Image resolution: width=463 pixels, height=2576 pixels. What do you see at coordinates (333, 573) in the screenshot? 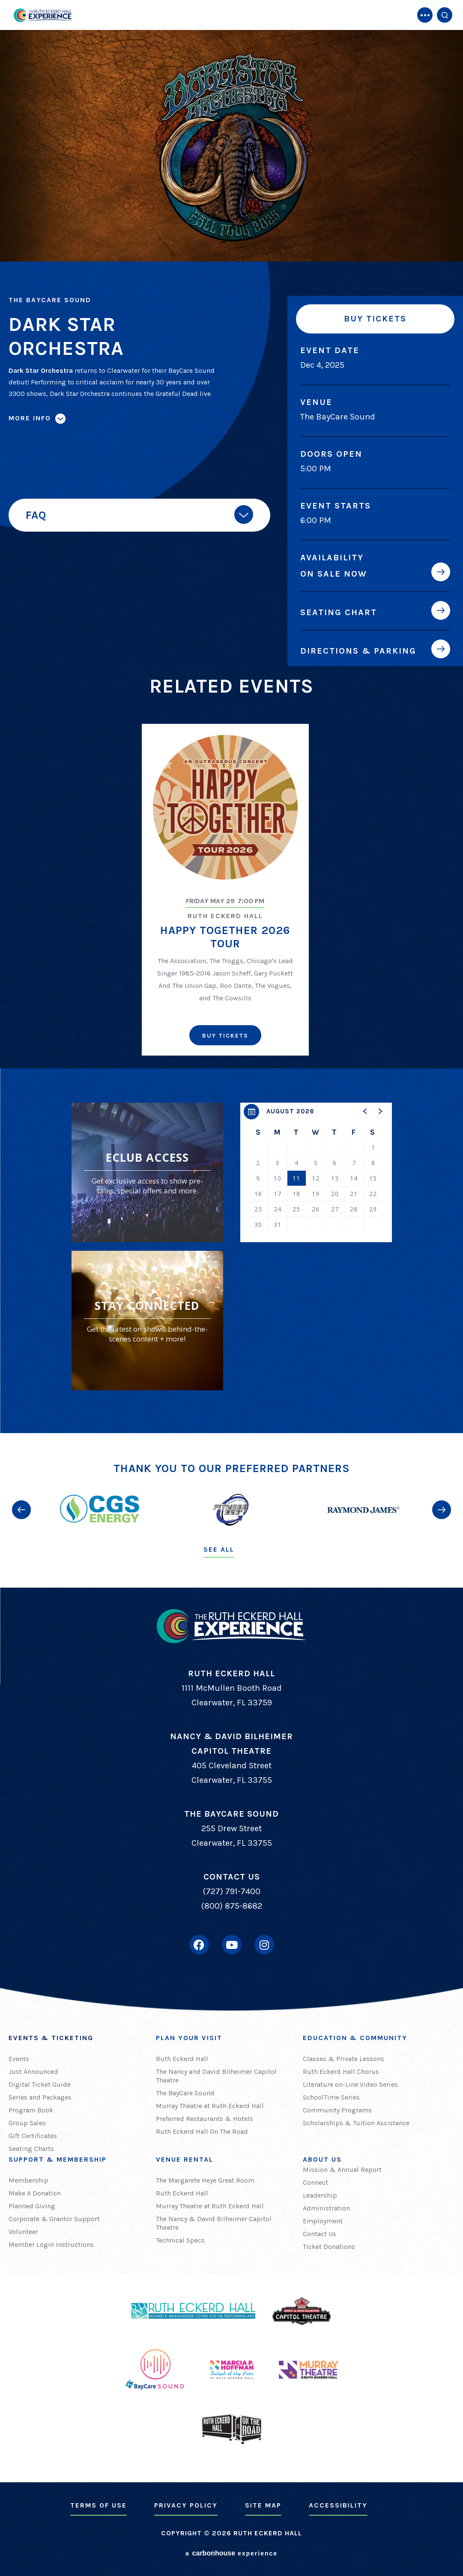
I see `On Sale Now` at bounding box center [333, 573].